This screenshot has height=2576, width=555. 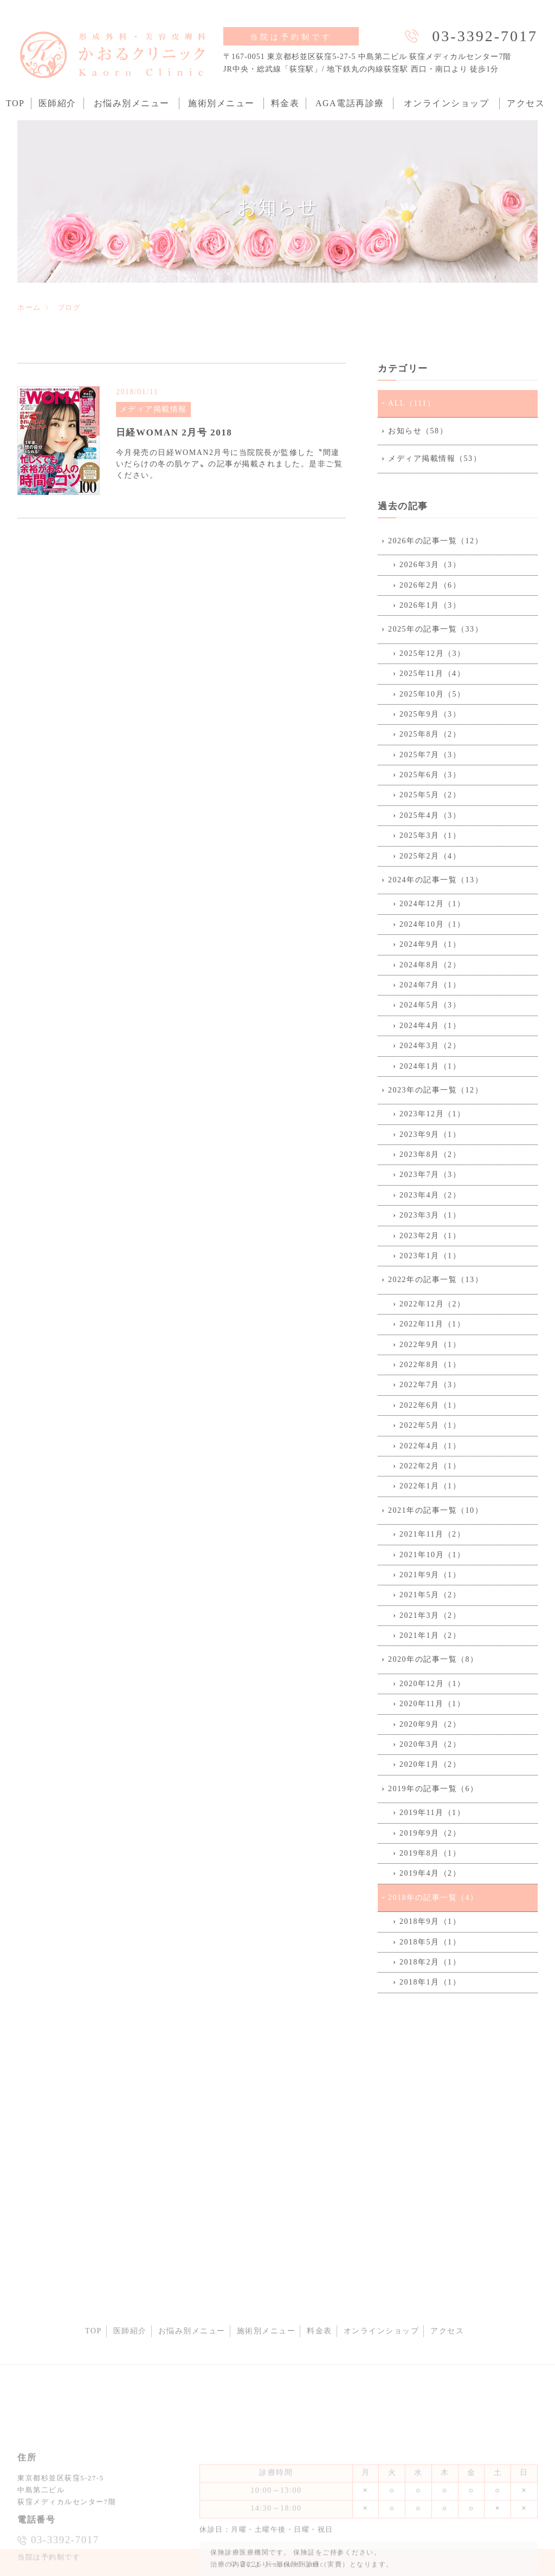 What do you see at coordinates (430, 1345) in the screenshot?
I see `2022年9月（1）` at bounding box center [430, 1345].